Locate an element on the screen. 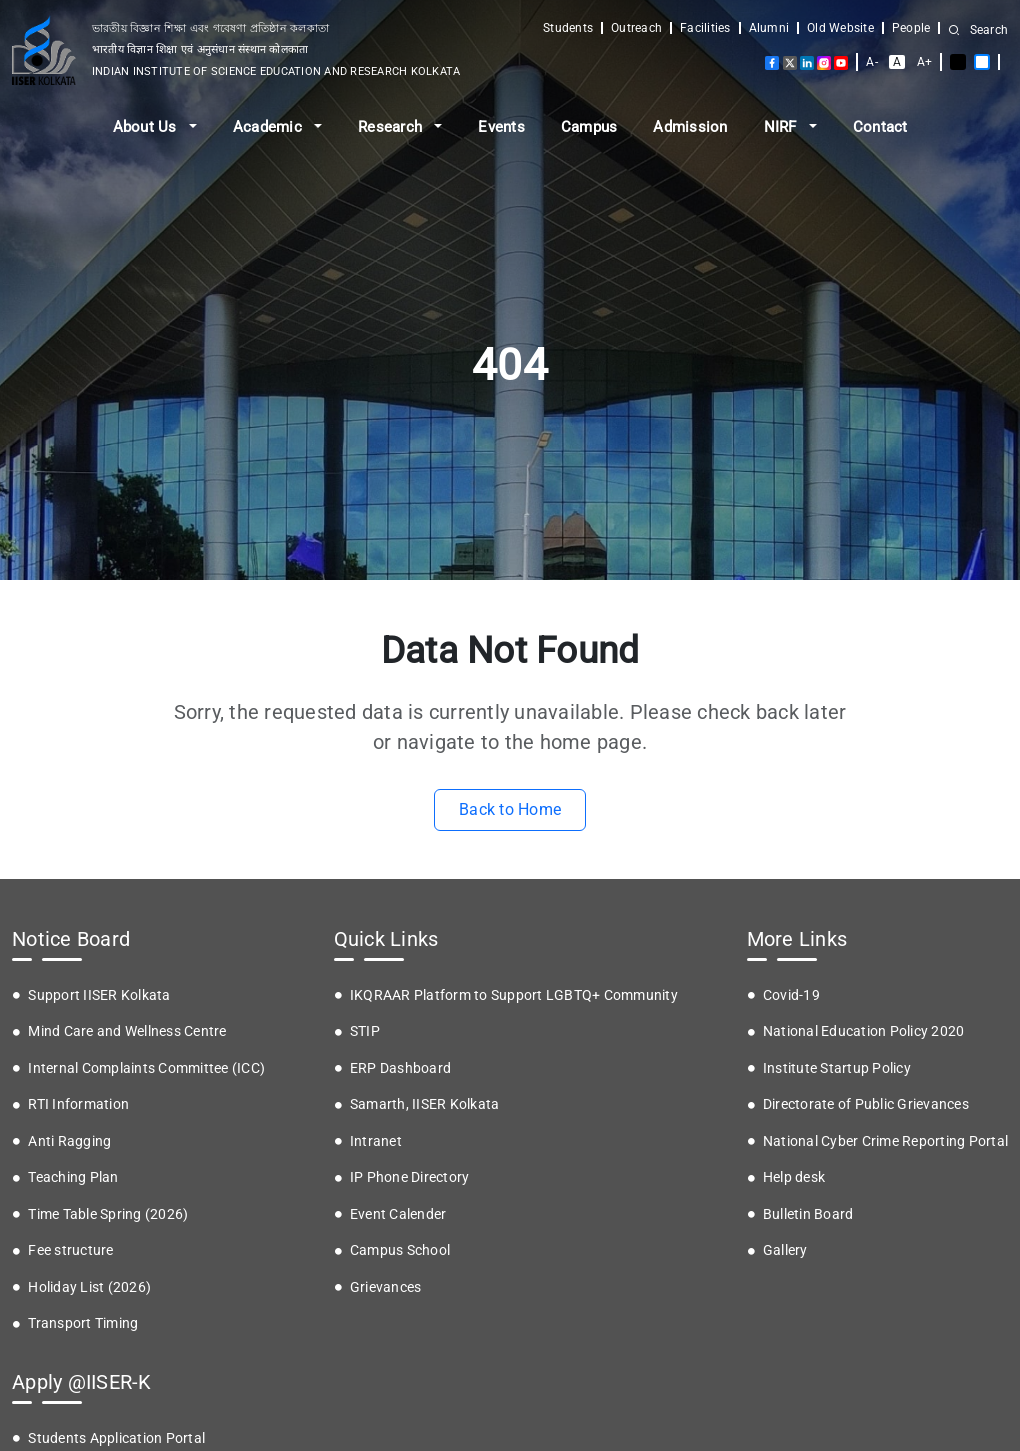  Intranet is located at coordinates (376, 1141).